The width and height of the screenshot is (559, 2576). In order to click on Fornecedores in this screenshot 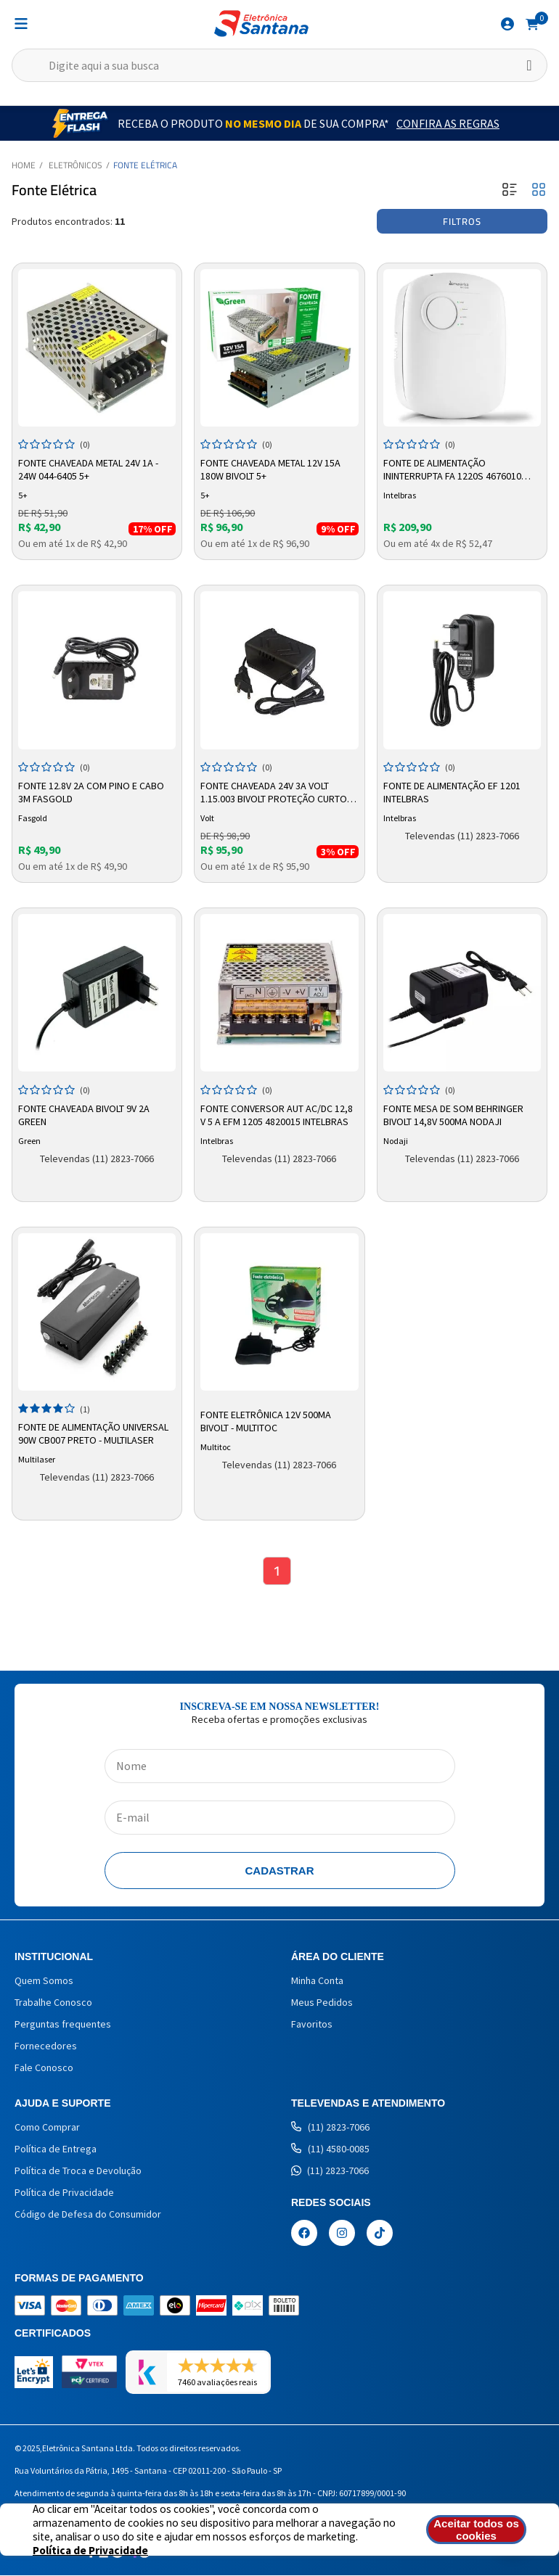, I will do `click(46, 2046)`.